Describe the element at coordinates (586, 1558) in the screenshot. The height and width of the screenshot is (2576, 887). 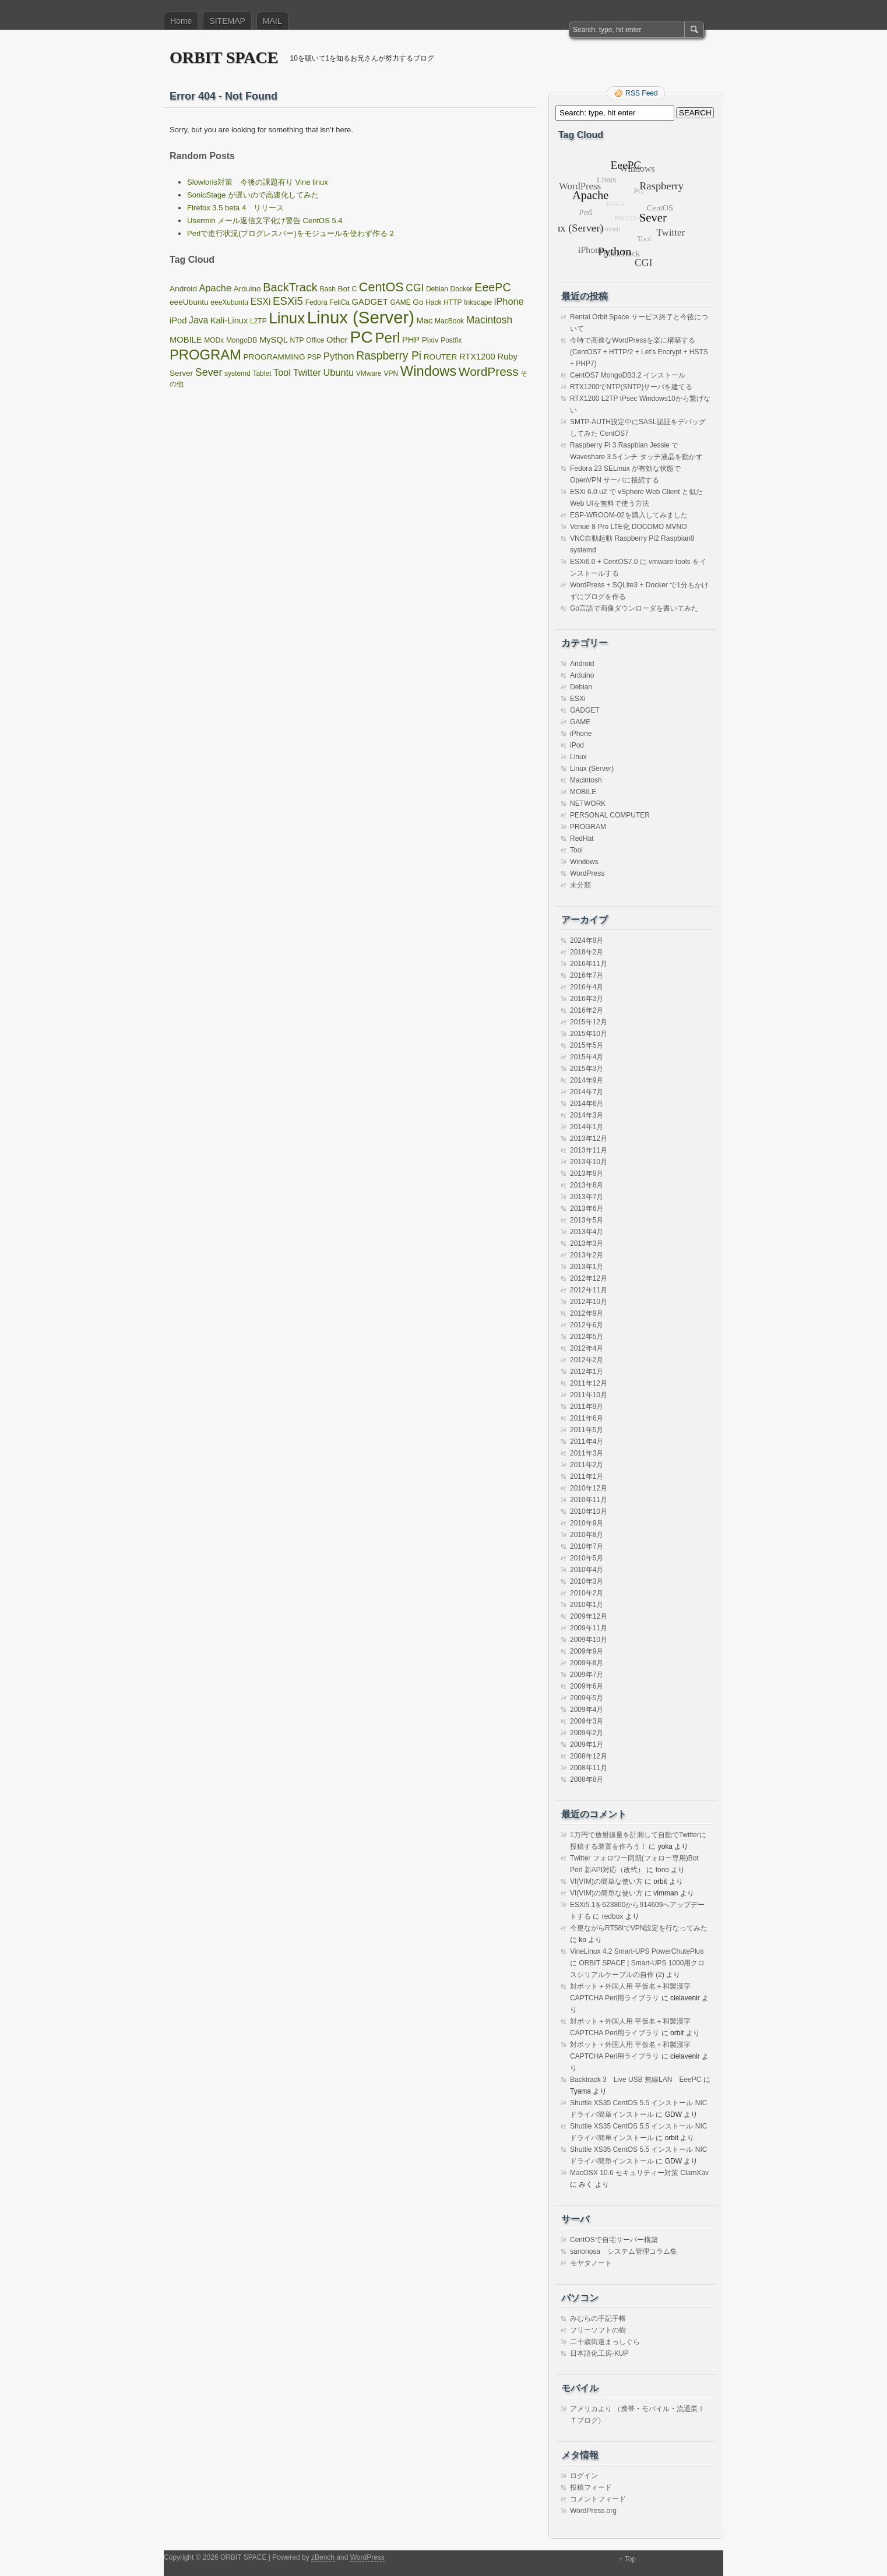
I see `2010年5月` at that location.